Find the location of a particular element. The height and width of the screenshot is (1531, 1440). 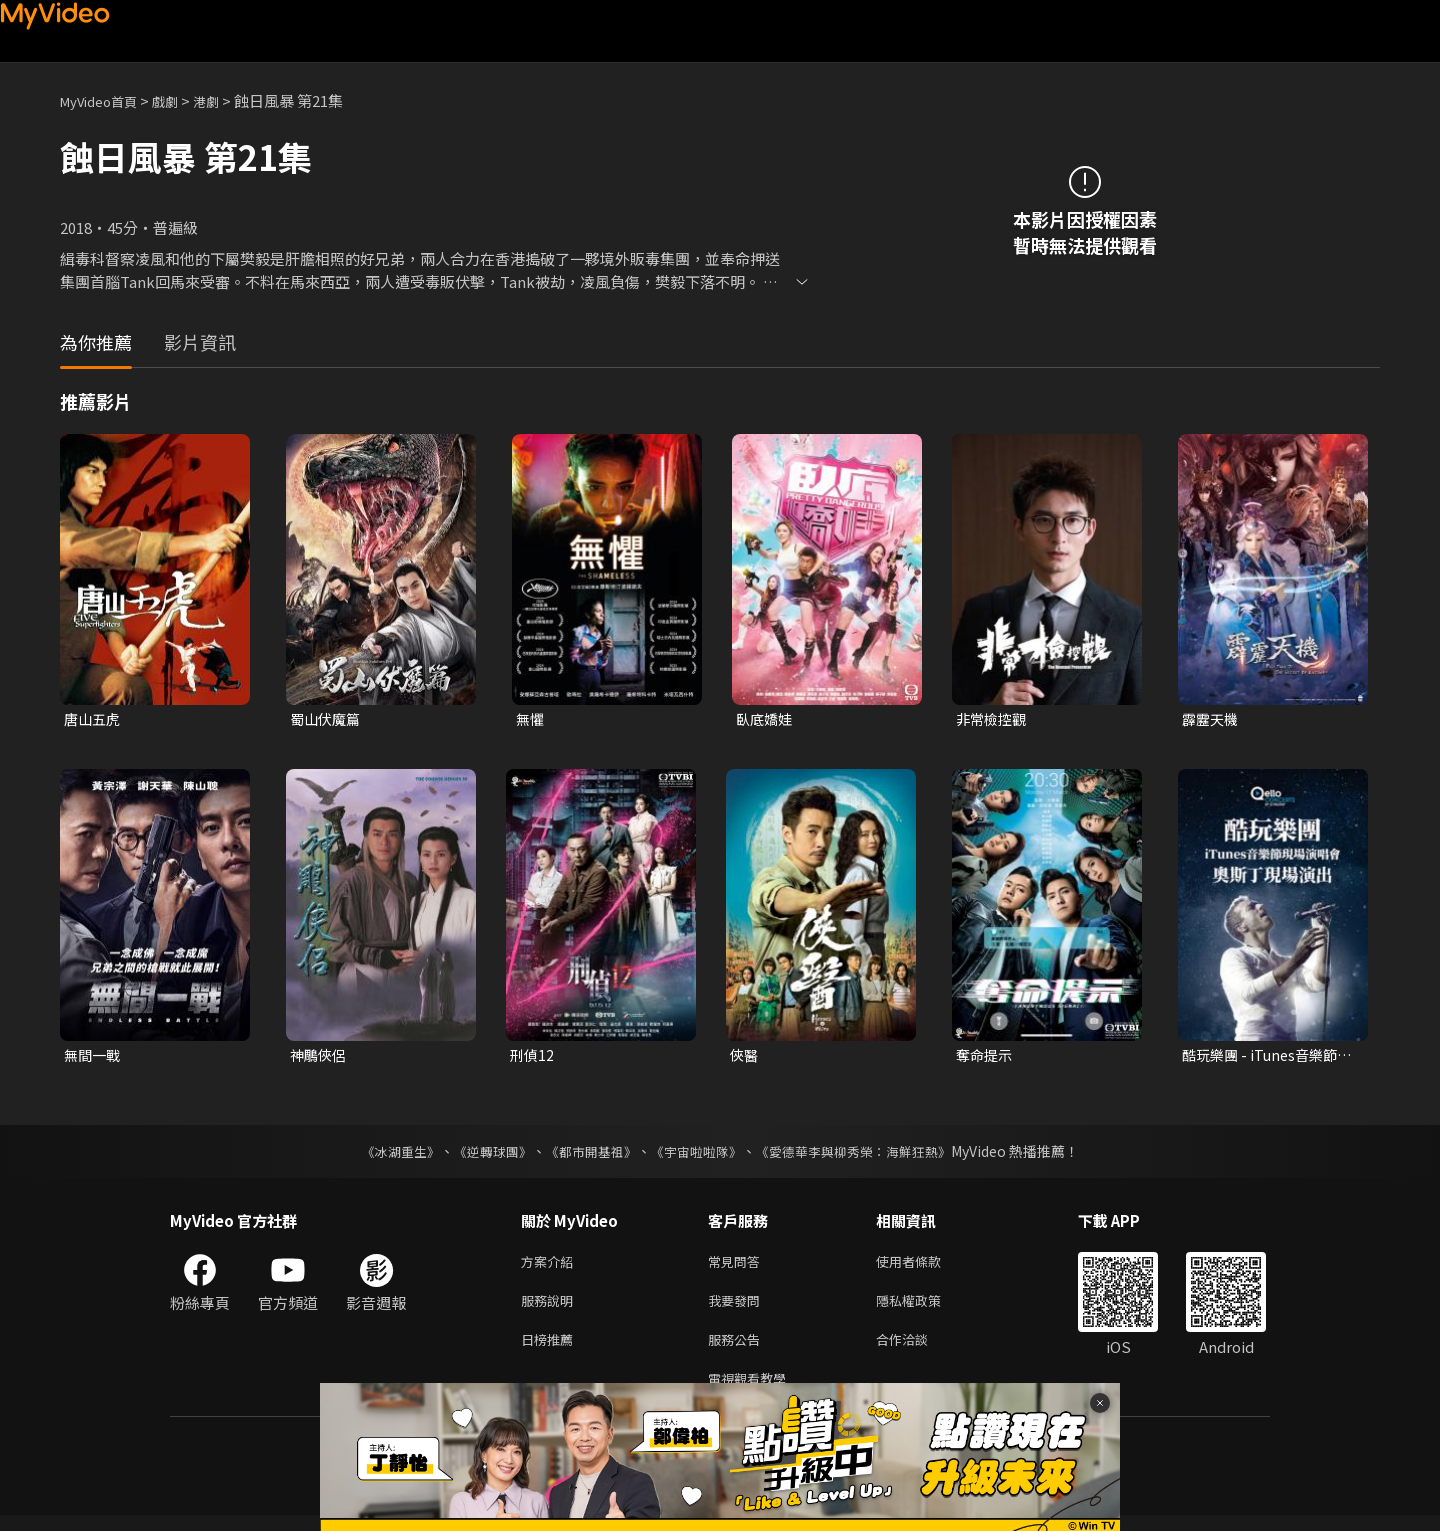

神鵰俠侶 is located at coordinates (320, 1057).